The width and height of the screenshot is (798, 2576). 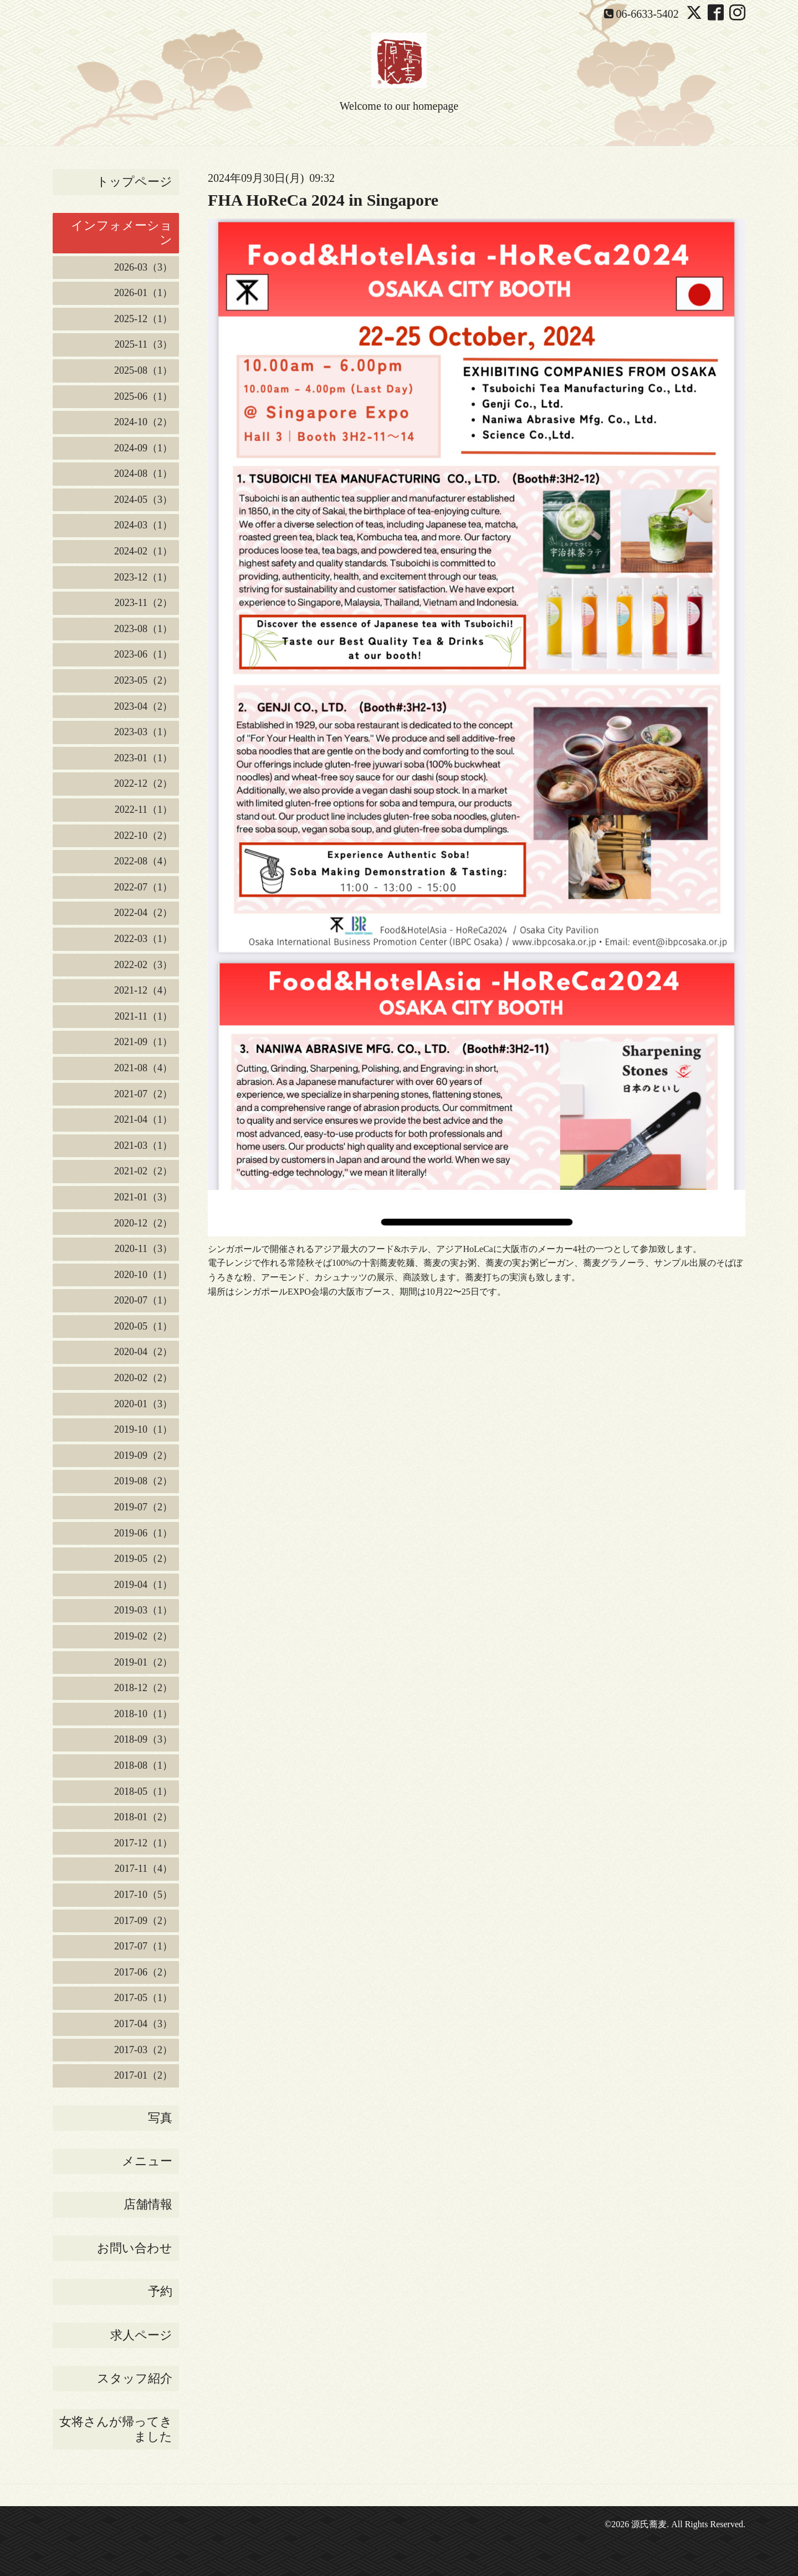 I want to click on 2023-06（1）, so click(x=143, y=654).